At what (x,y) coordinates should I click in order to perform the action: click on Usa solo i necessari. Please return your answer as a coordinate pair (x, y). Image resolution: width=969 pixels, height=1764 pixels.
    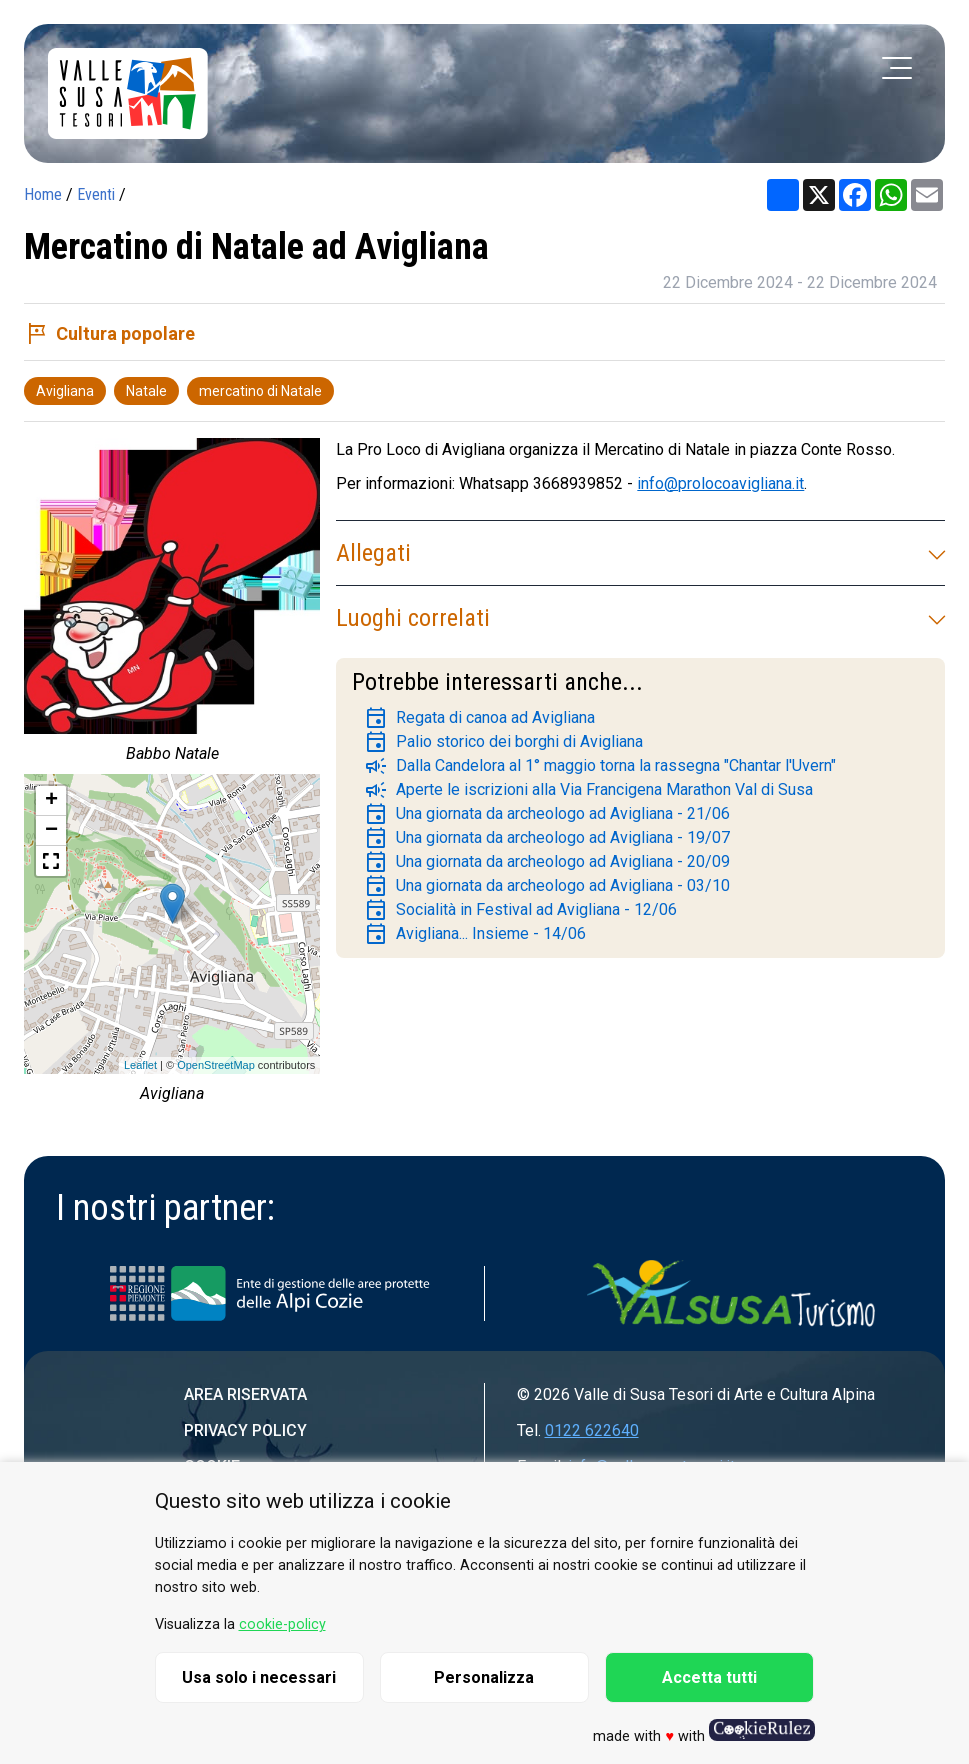
    Looking at the image, I should click on (259, 1677).